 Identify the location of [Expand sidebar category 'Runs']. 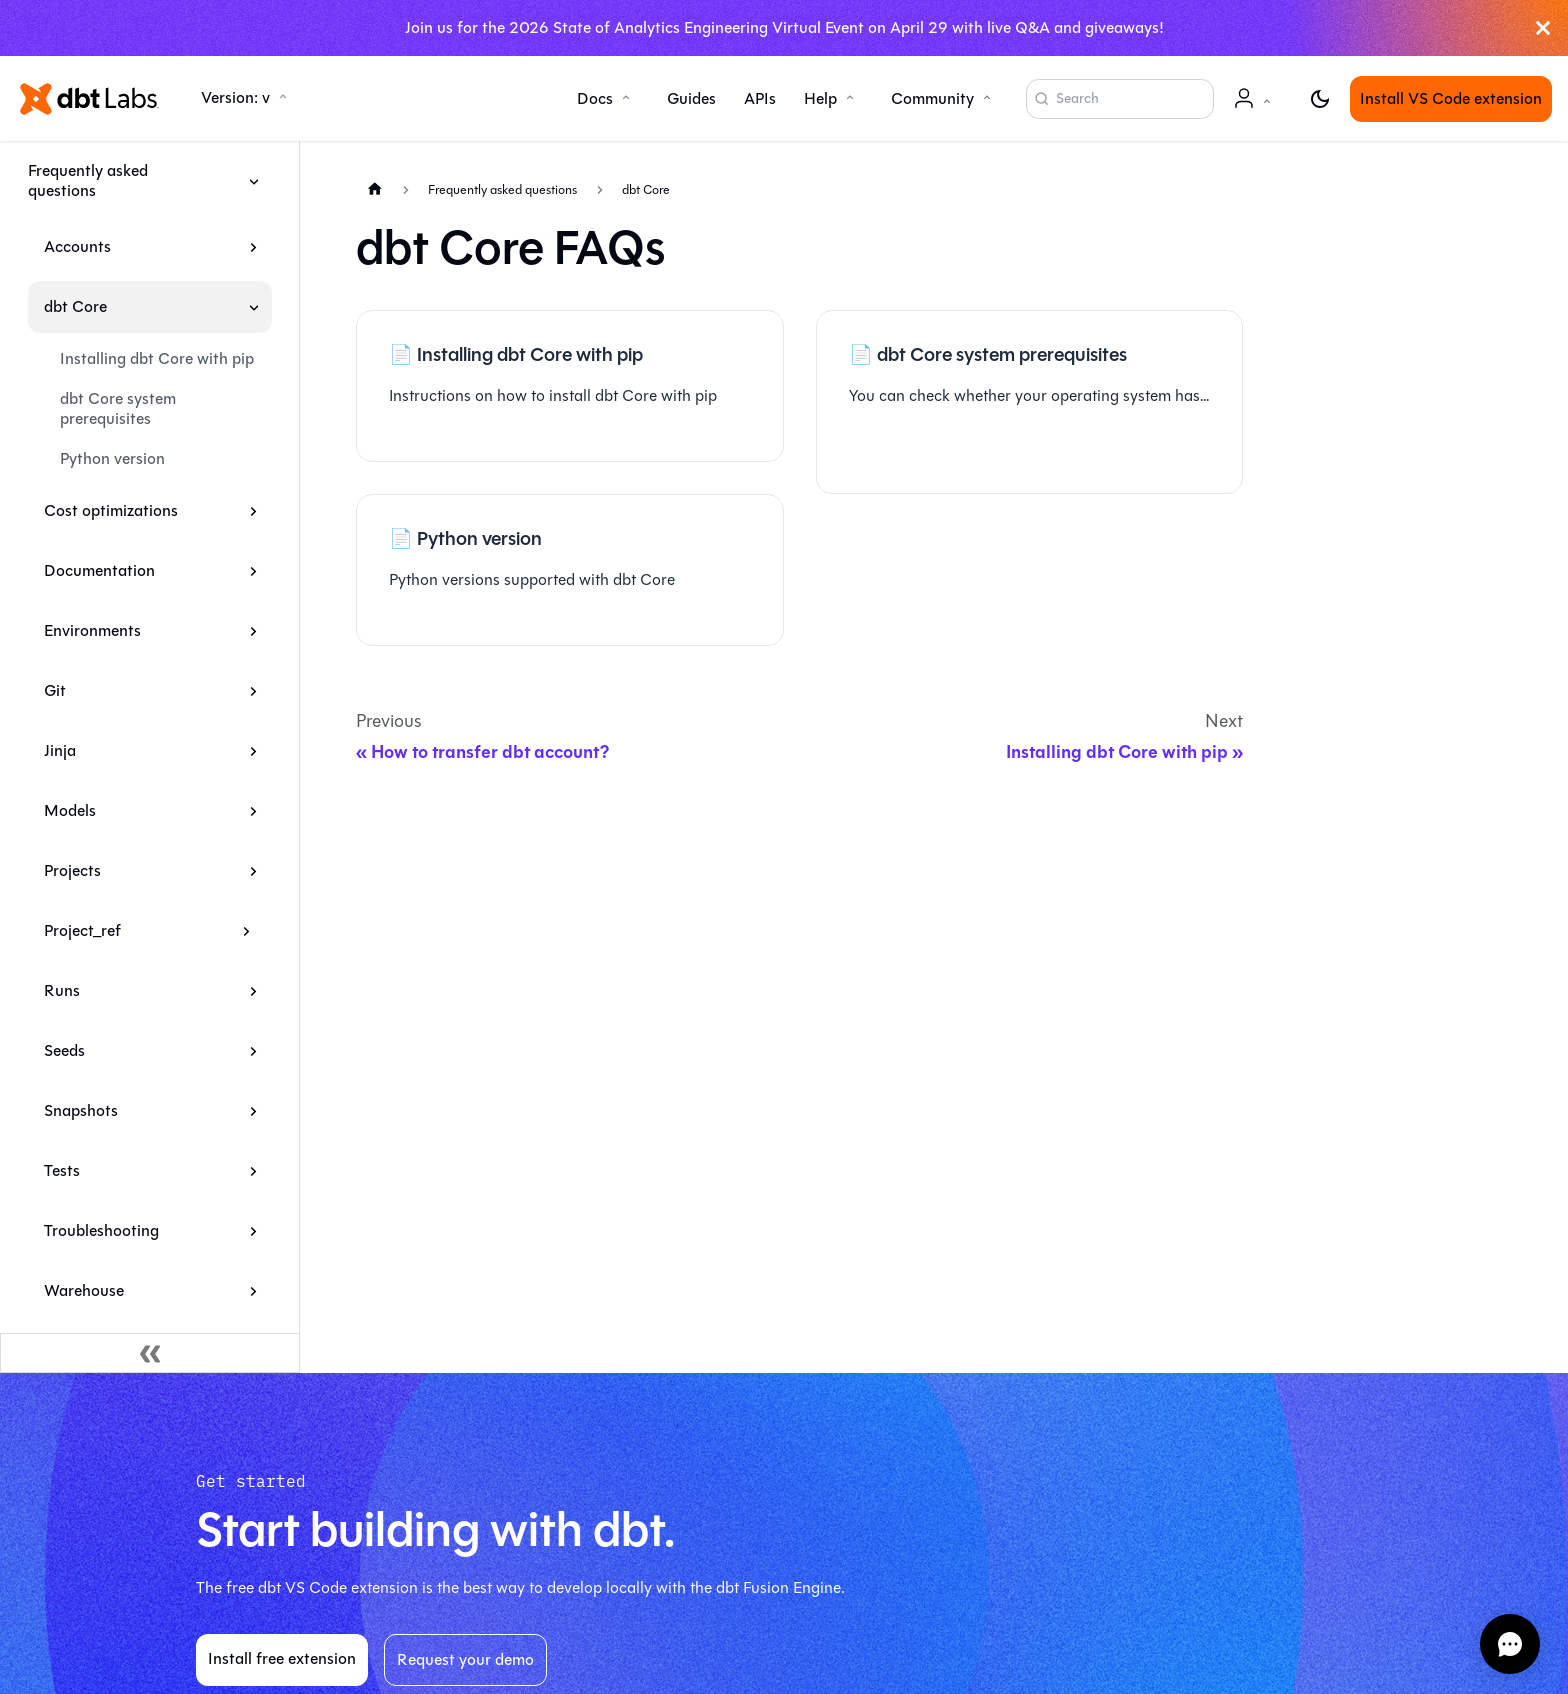
(253, 991).